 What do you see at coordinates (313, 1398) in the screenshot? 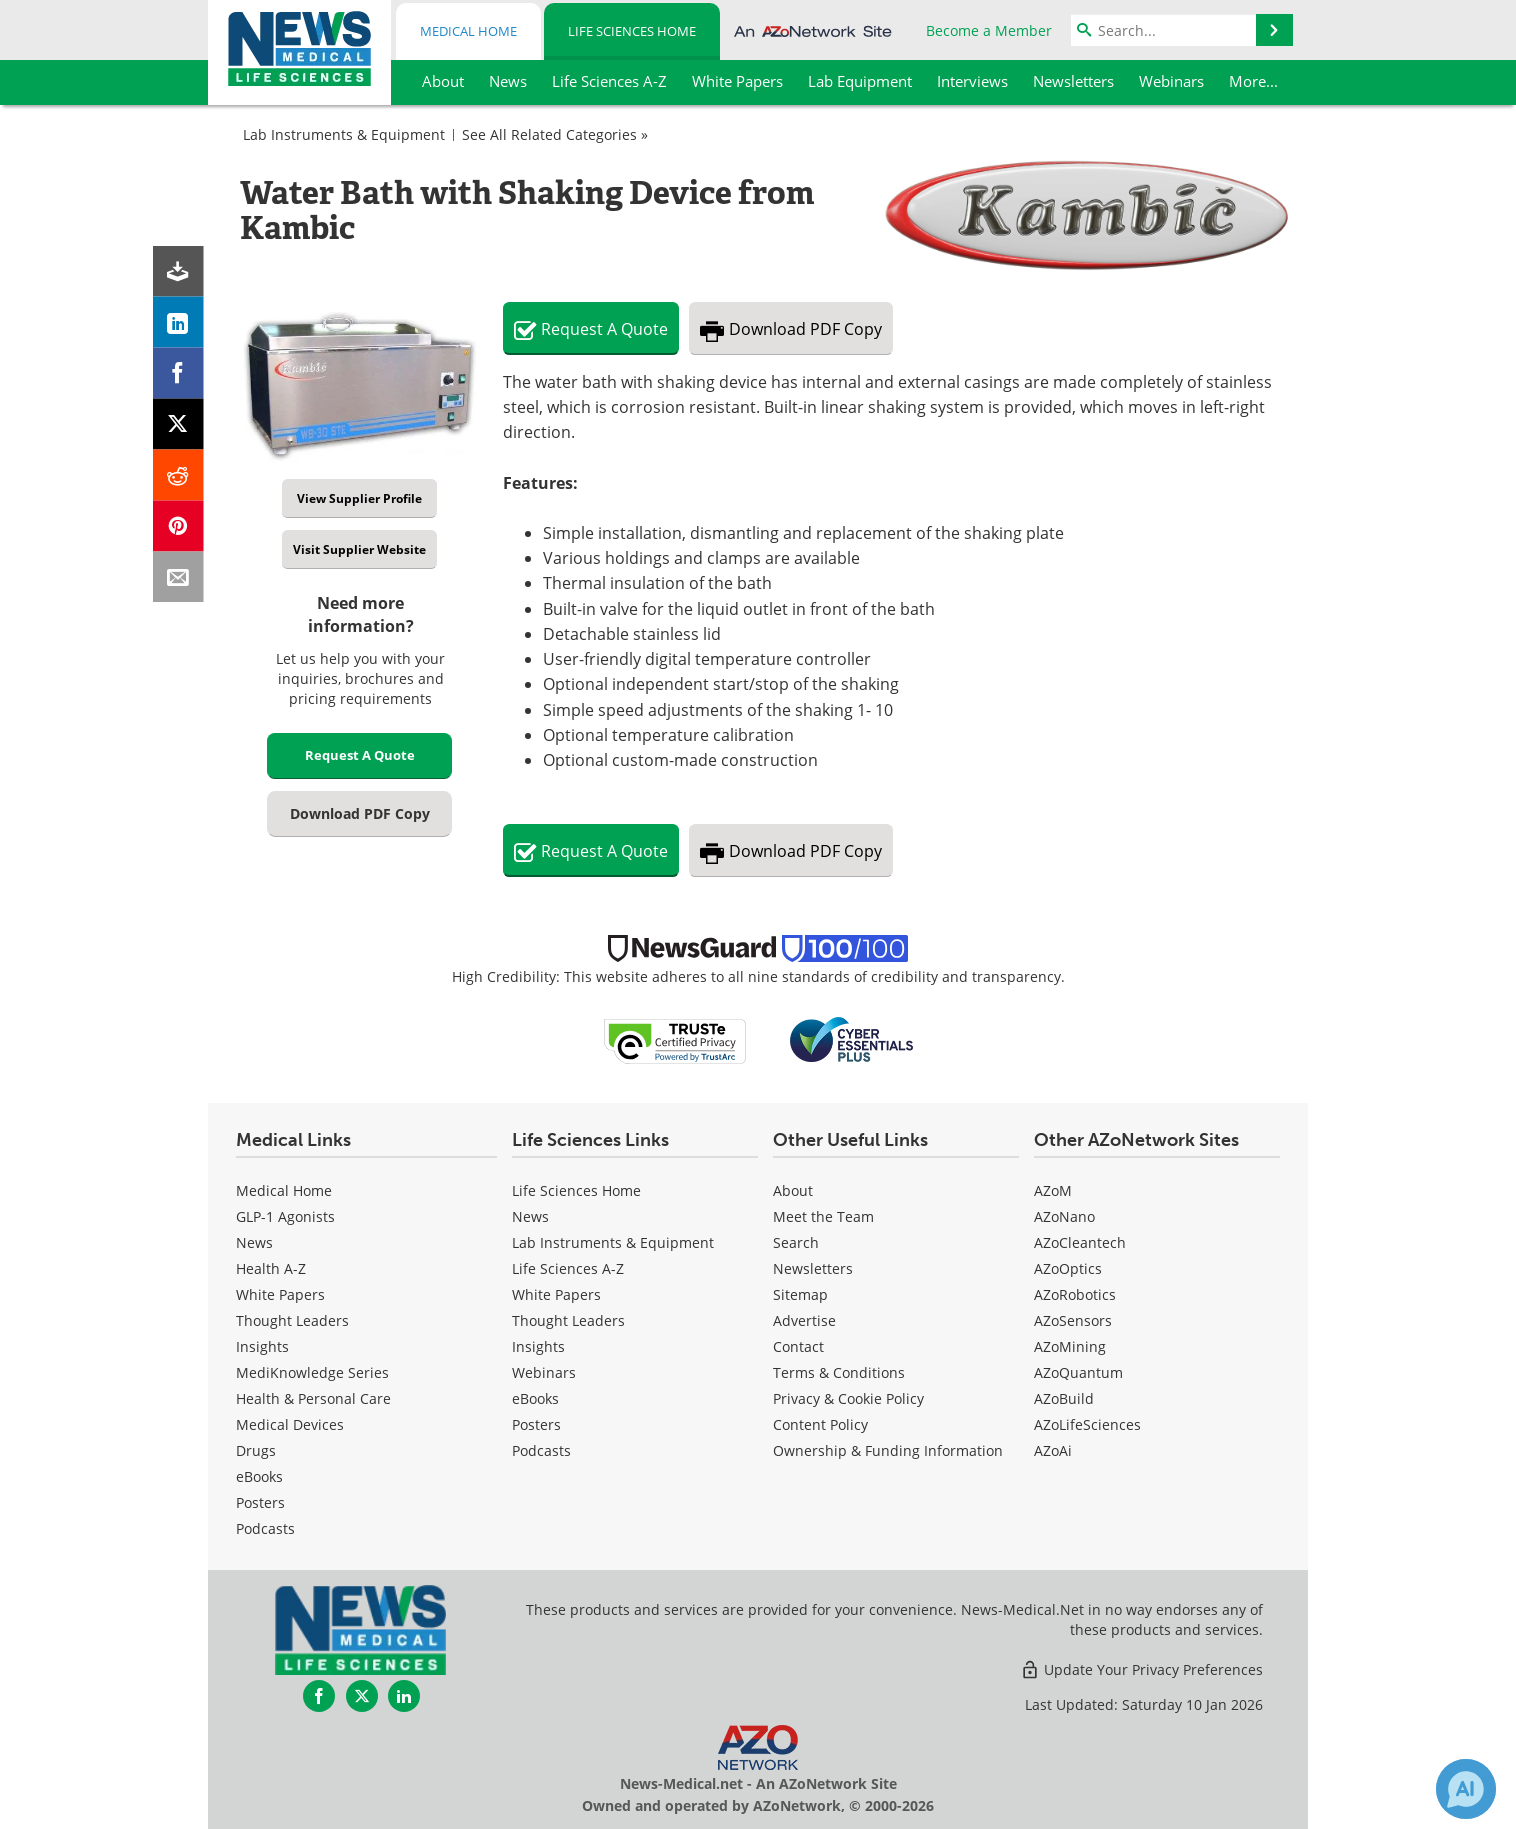
I see `Health & Personal Care` at bounding box center [313, 1398].